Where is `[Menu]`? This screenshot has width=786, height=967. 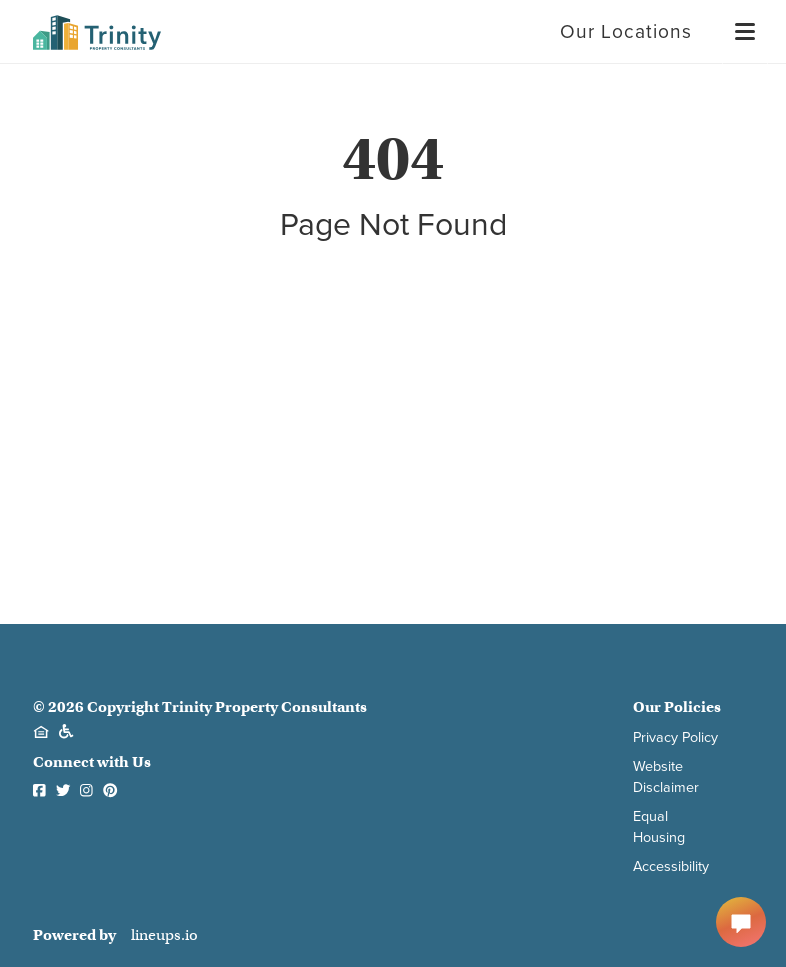 [Menu] is located at coordinates (745, 32).